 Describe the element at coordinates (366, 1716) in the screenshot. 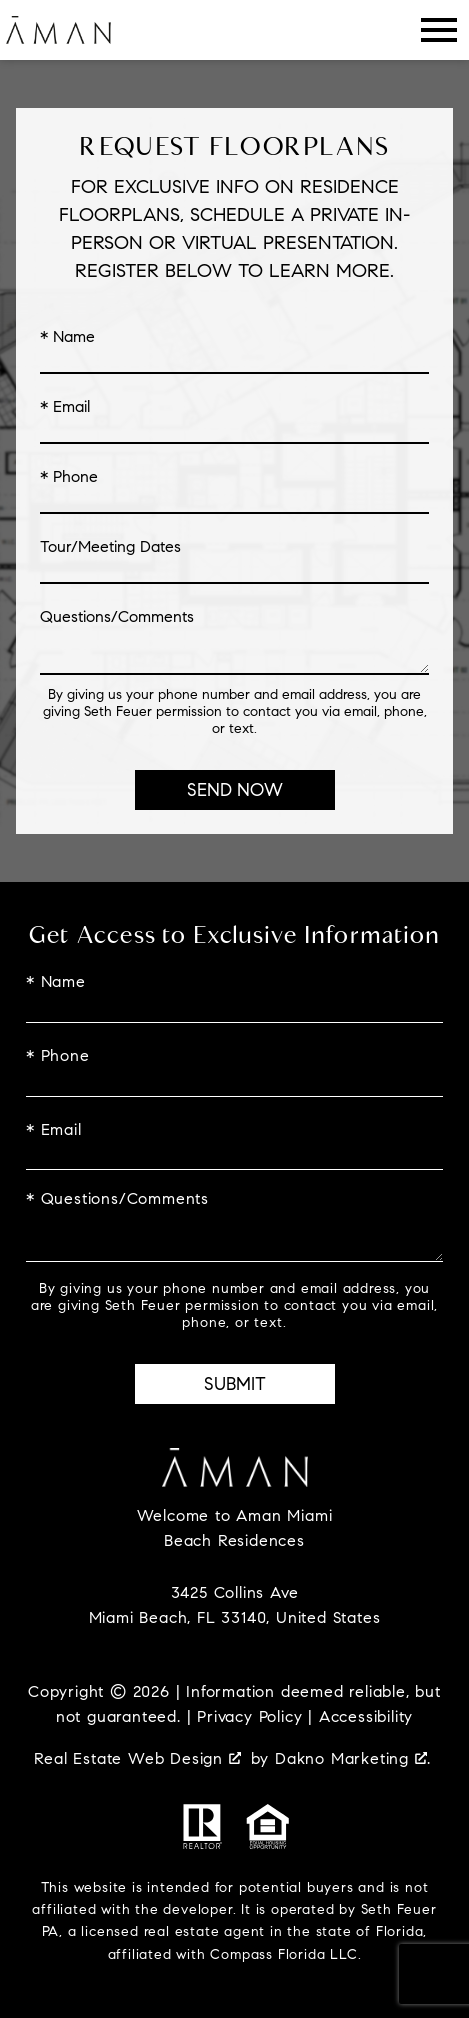

I see `Accessibility` at that location.